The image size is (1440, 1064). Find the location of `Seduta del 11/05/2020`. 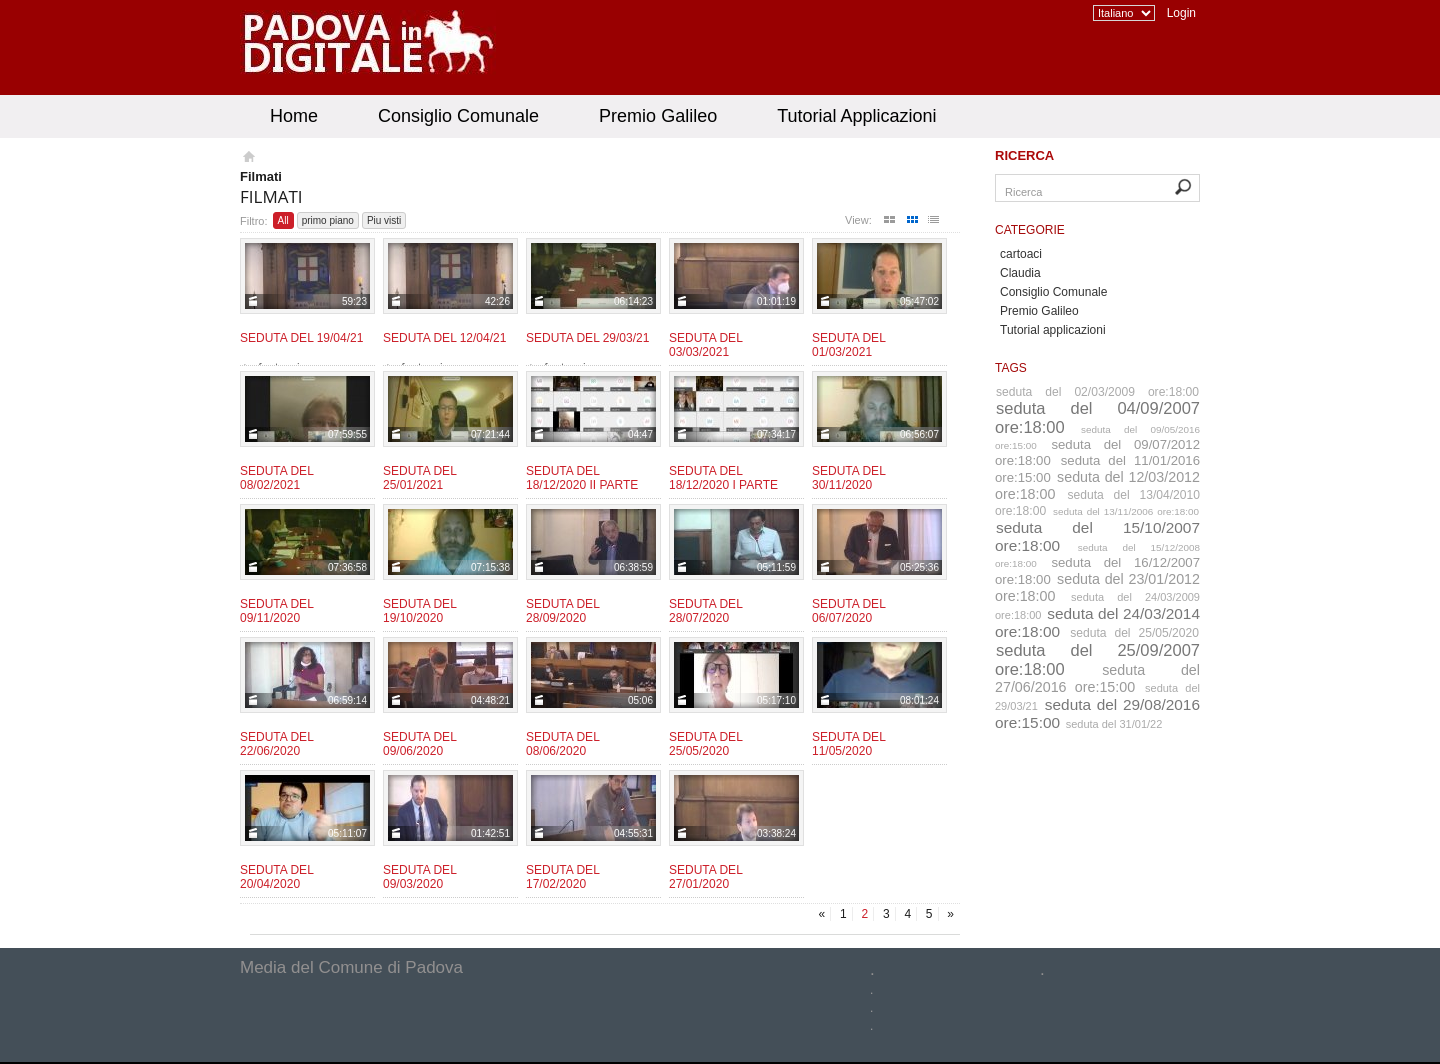

Seduta del 11/05/2020 is located at coordinates (848, 744).